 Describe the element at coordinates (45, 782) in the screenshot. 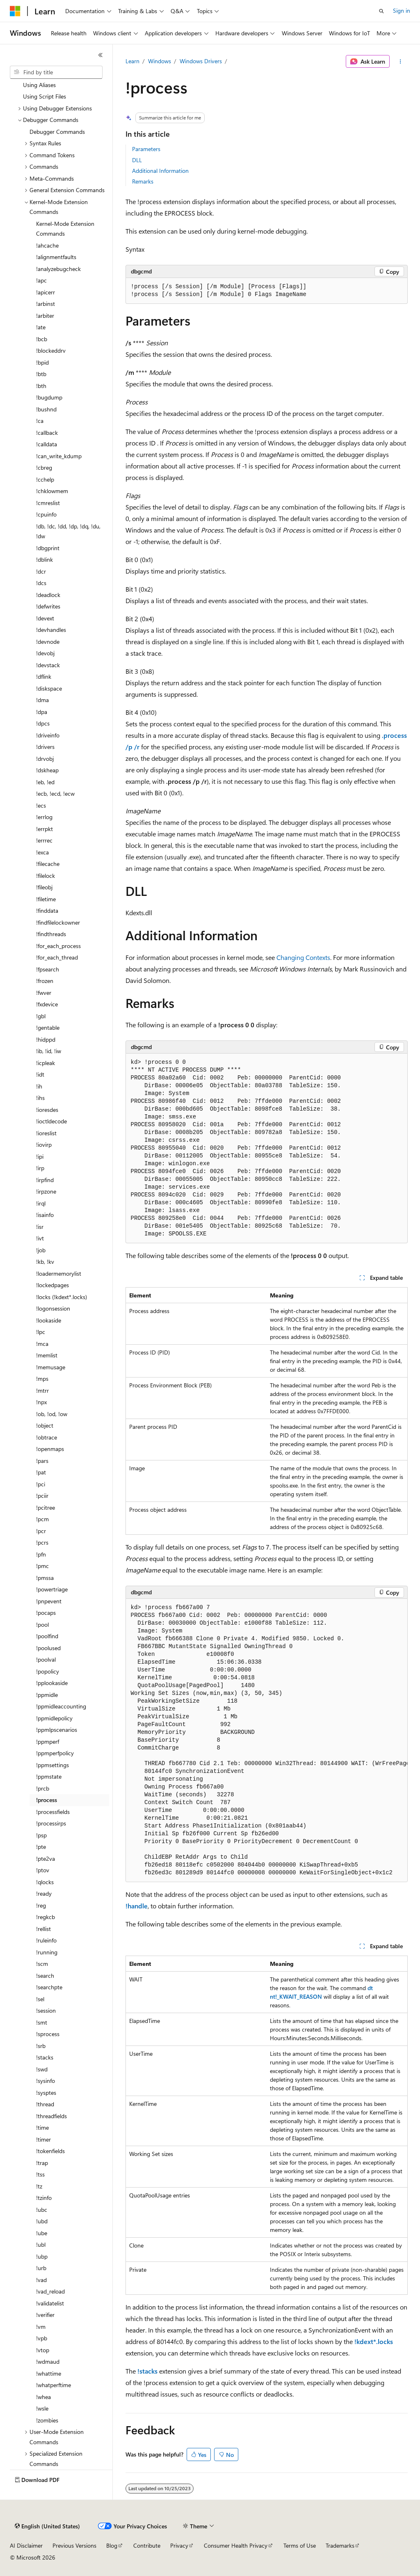

I see `!eb, !ed [treeitem]` at that location.